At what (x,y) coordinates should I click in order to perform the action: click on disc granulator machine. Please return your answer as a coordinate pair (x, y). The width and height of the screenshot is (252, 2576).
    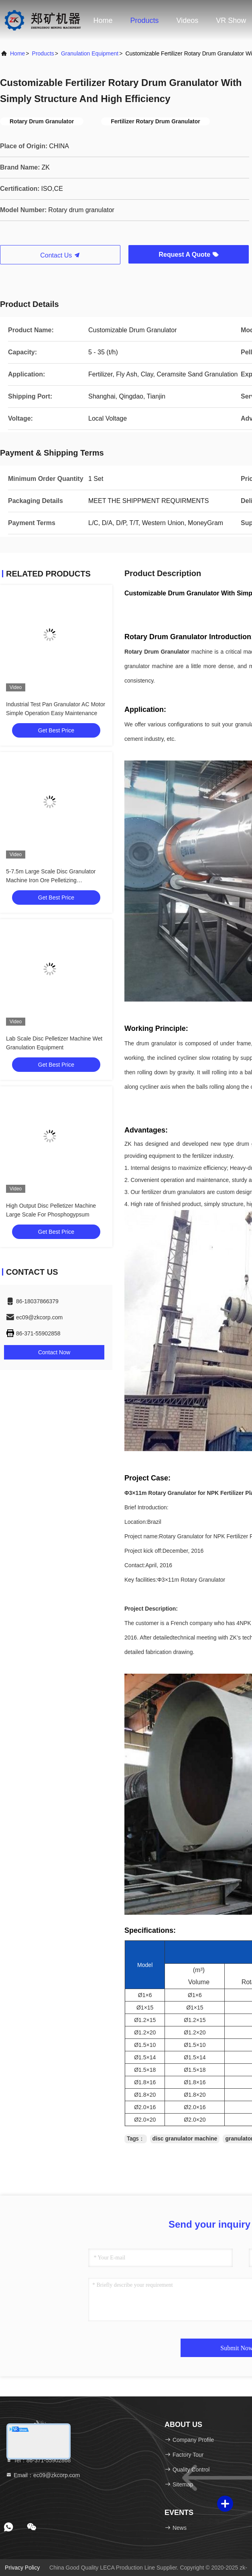
    Looking at the image, I should click on (184, 2138).